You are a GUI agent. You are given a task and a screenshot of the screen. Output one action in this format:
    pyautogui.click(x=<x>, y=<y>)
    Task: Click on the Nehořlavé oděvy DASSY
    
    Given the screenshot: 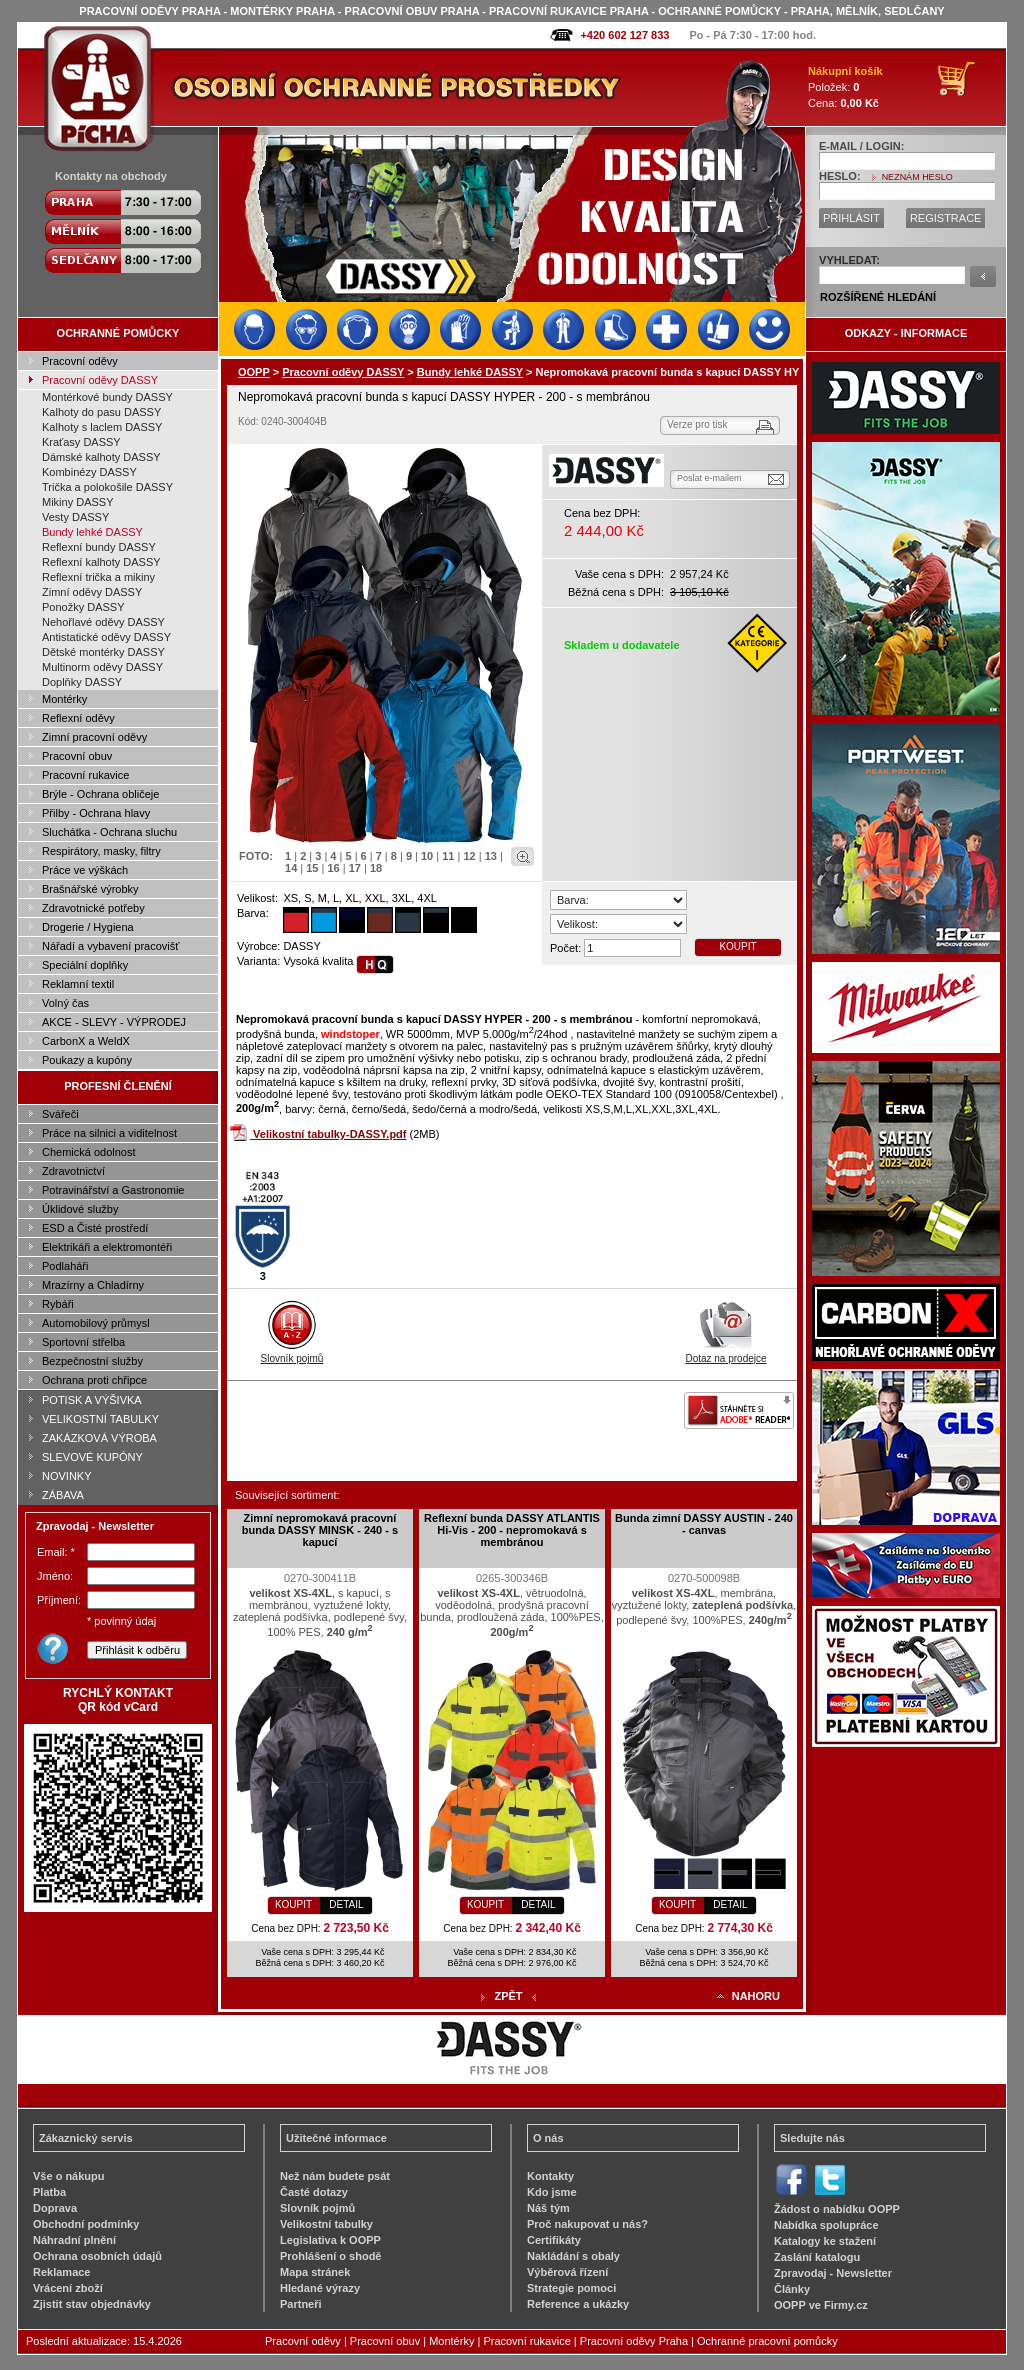 What is the action you would take?
    pyautogui.click(x=103, y=622)
    